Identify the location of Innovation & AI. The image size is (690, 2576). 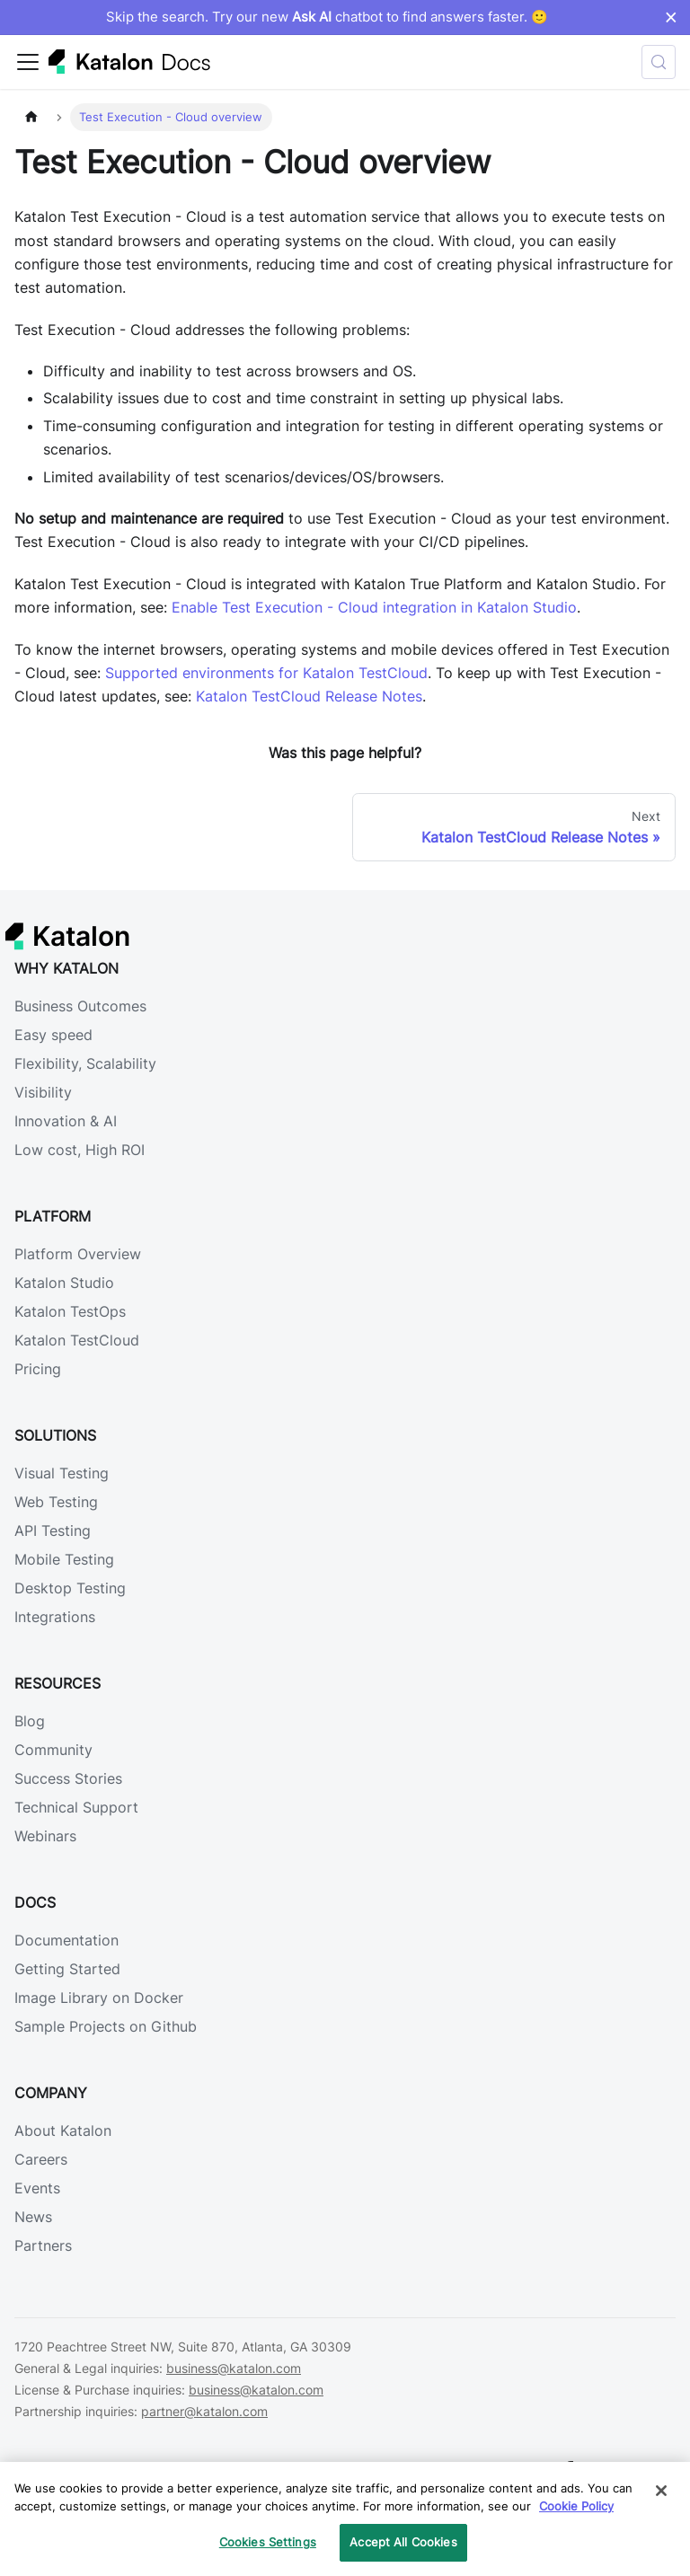
(65, 1121).